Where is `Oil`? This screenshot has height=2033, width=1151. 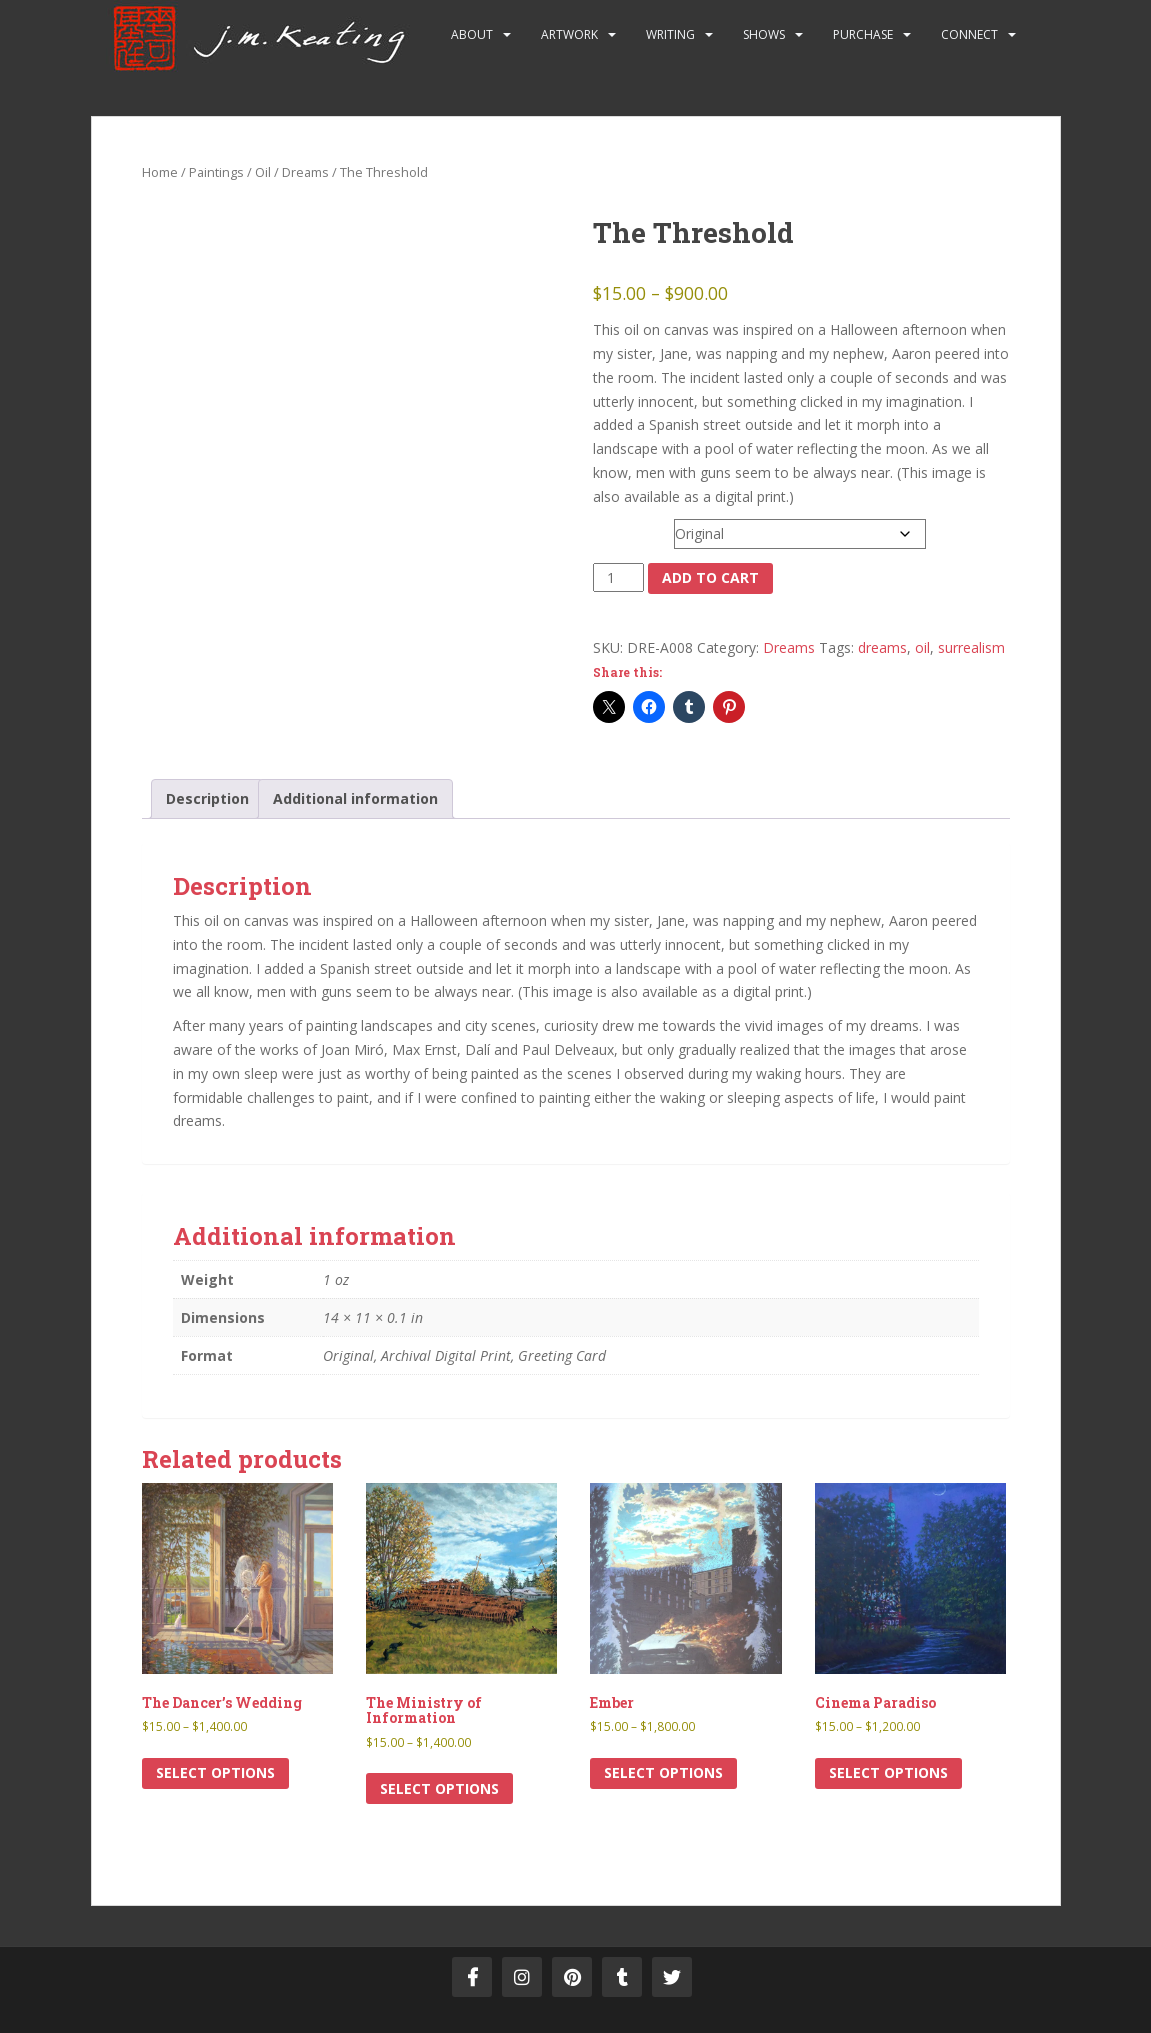 Oil is located at coordinates (263, 172).